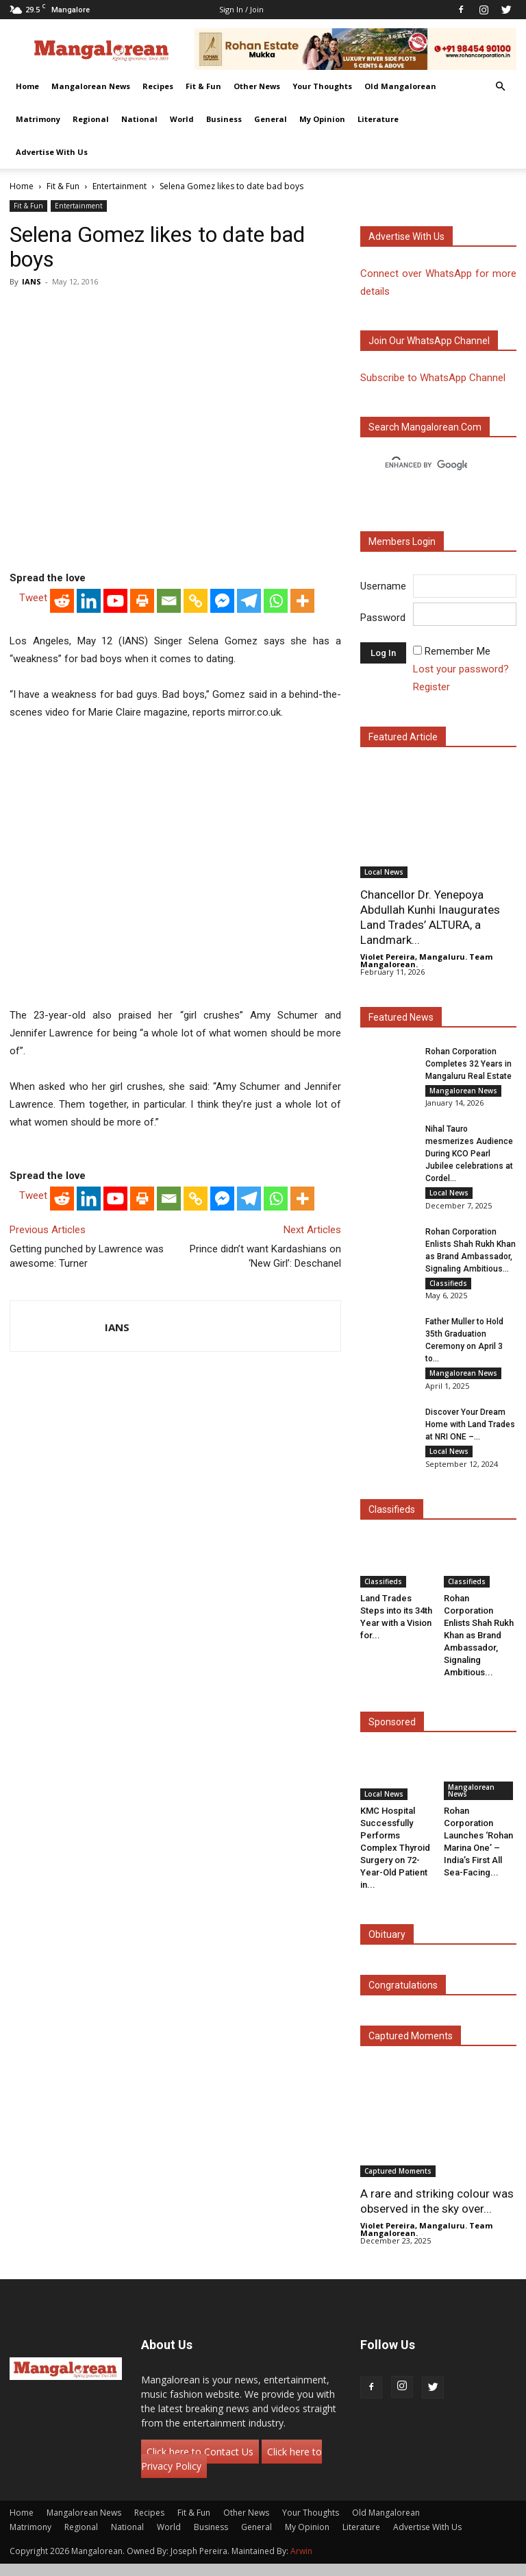 This screenshot has width=526, height=2576. Describe the element at coordinates (257, 86) in the screenshot. I see `Other News` at that location.